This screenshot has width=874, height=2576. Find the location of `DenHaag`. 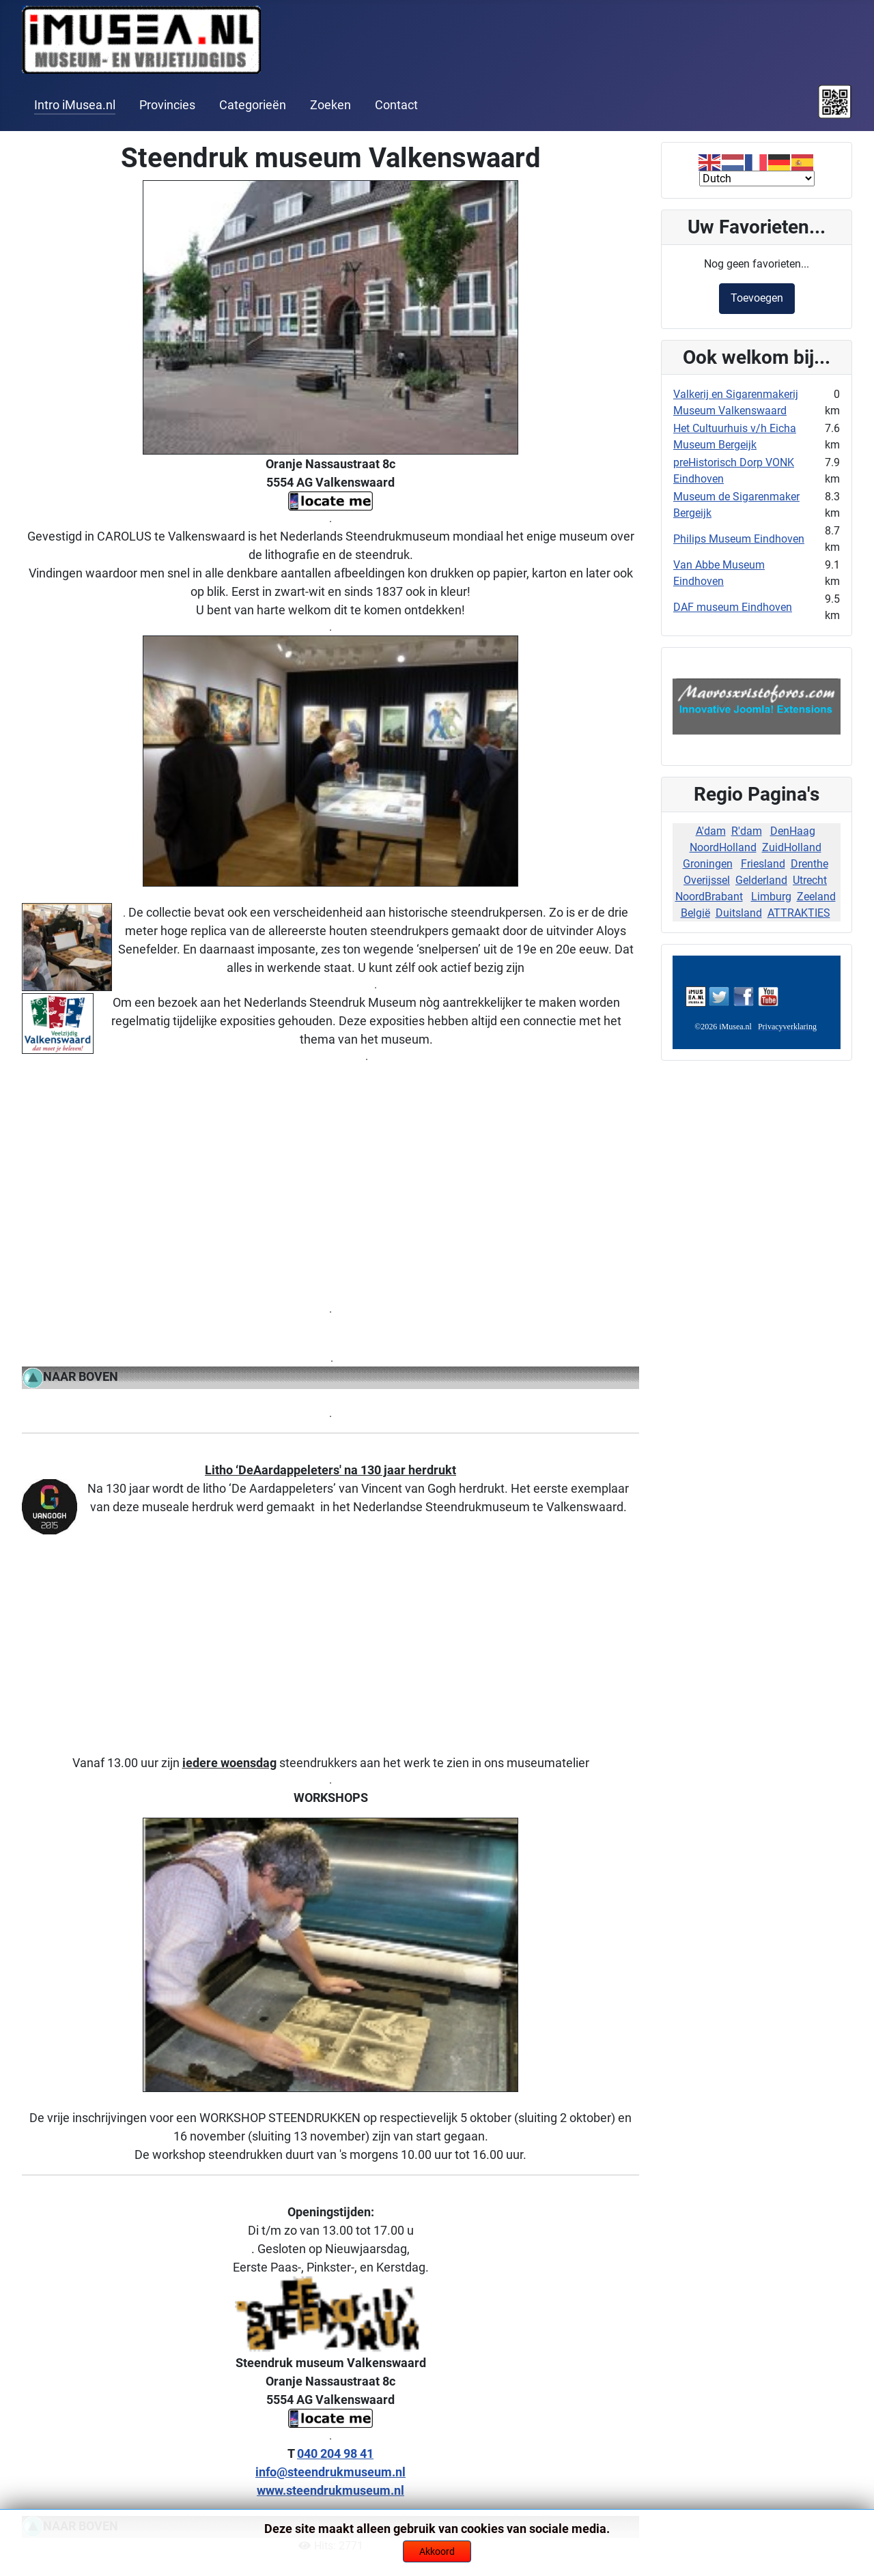

DenHaag is located at coordinates (792, 831).